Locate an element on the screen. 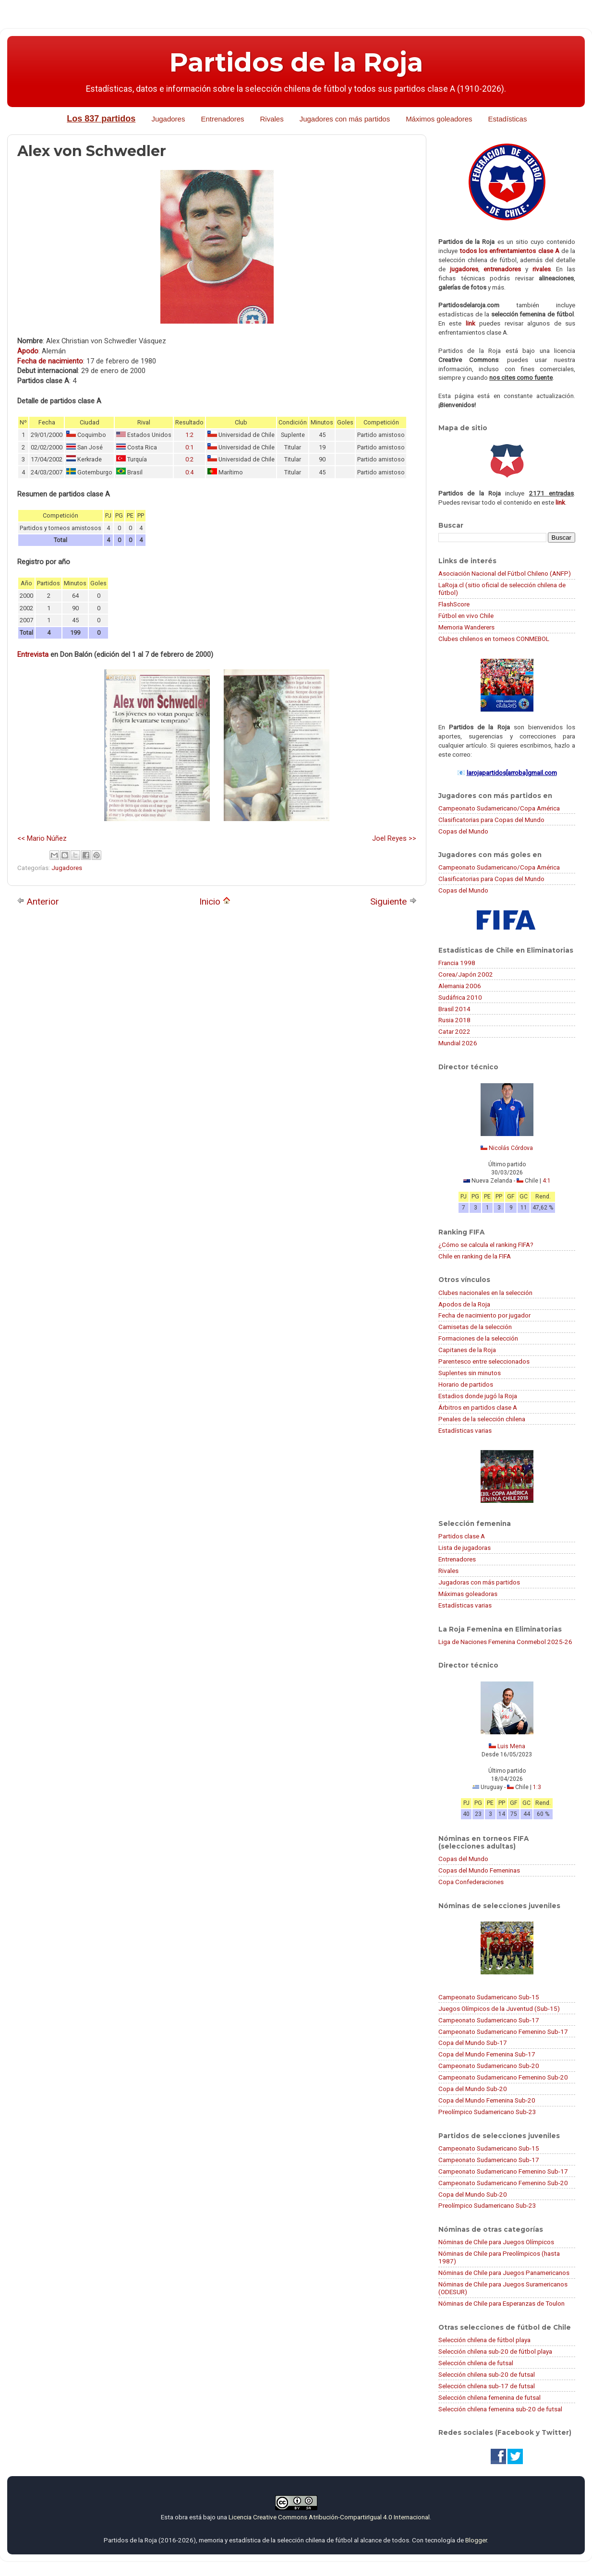 The width and height of the screenshot is (592, 2576). link is located at coordinates (470, 323).